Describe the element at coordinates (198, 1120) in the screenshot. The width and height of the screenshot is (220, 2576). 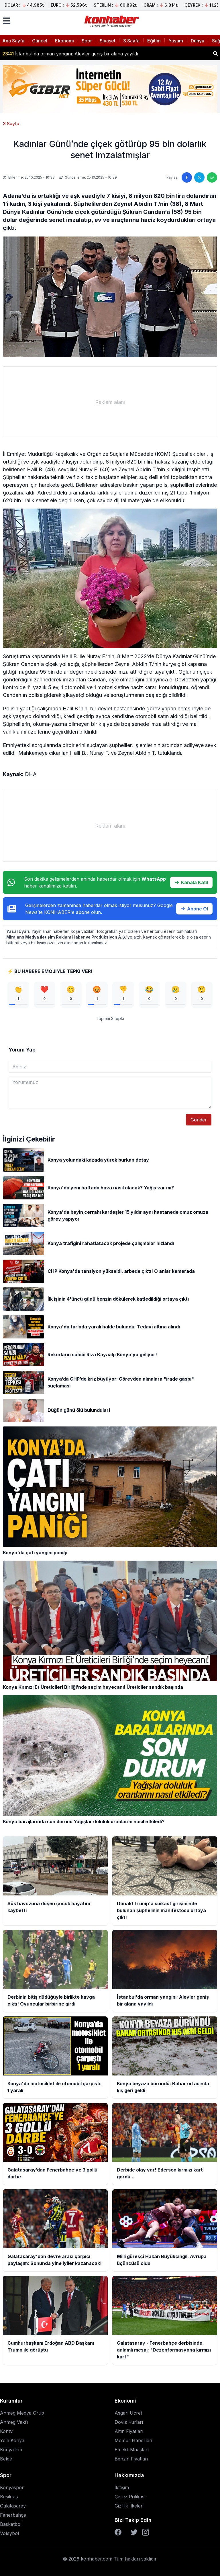
I see `Gönder` at that location.